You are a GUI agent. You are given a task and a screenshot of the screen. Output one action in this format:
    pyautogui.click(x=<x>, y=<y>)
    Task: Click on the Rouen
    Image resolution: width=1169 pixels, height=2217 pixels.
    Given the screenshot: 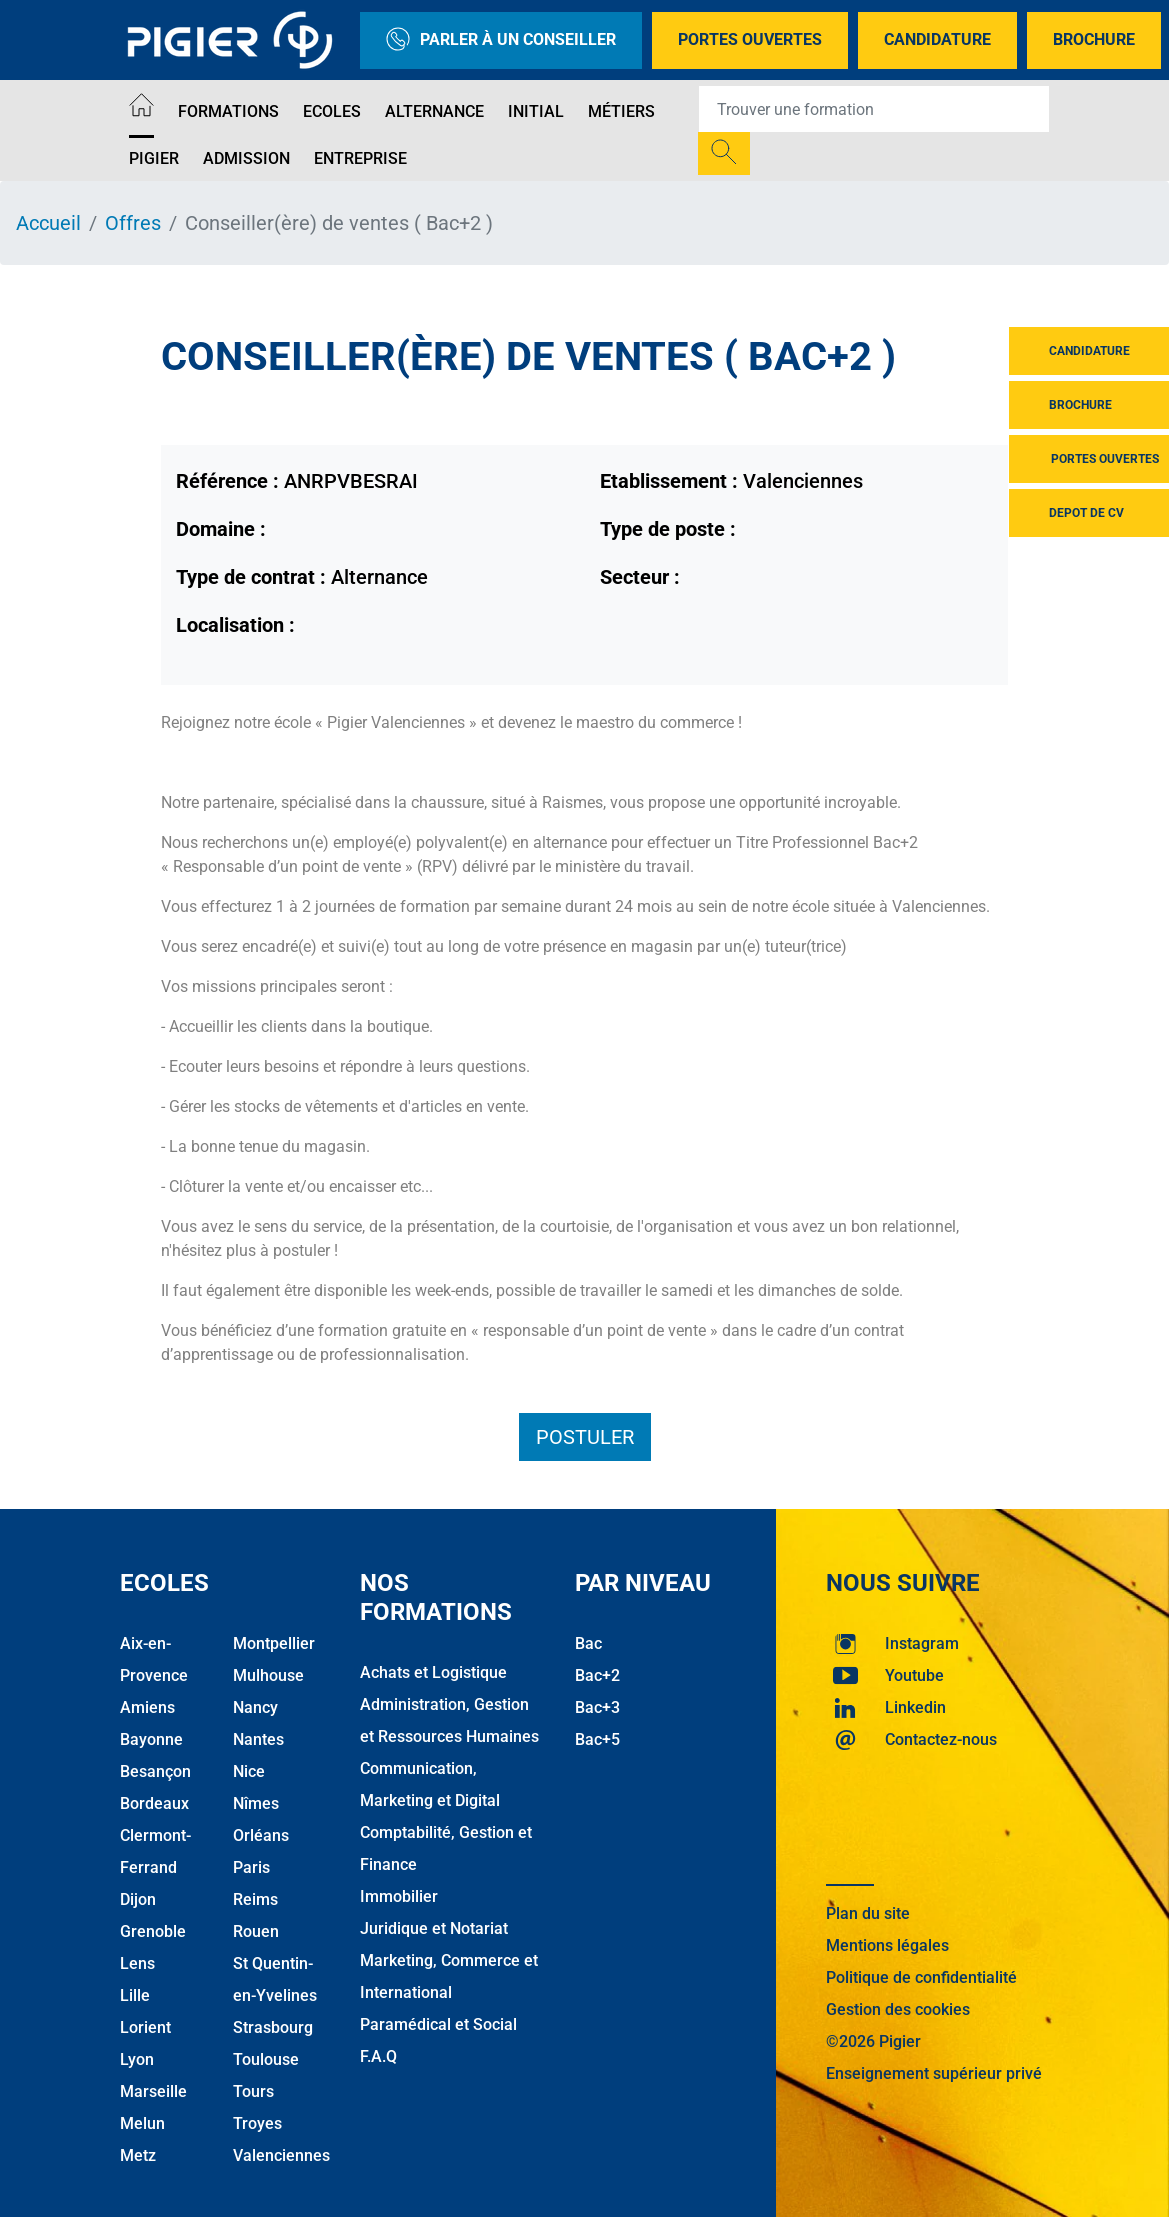 What is the action you would take?
    pyautogui.click(x=256, y=1931)
    